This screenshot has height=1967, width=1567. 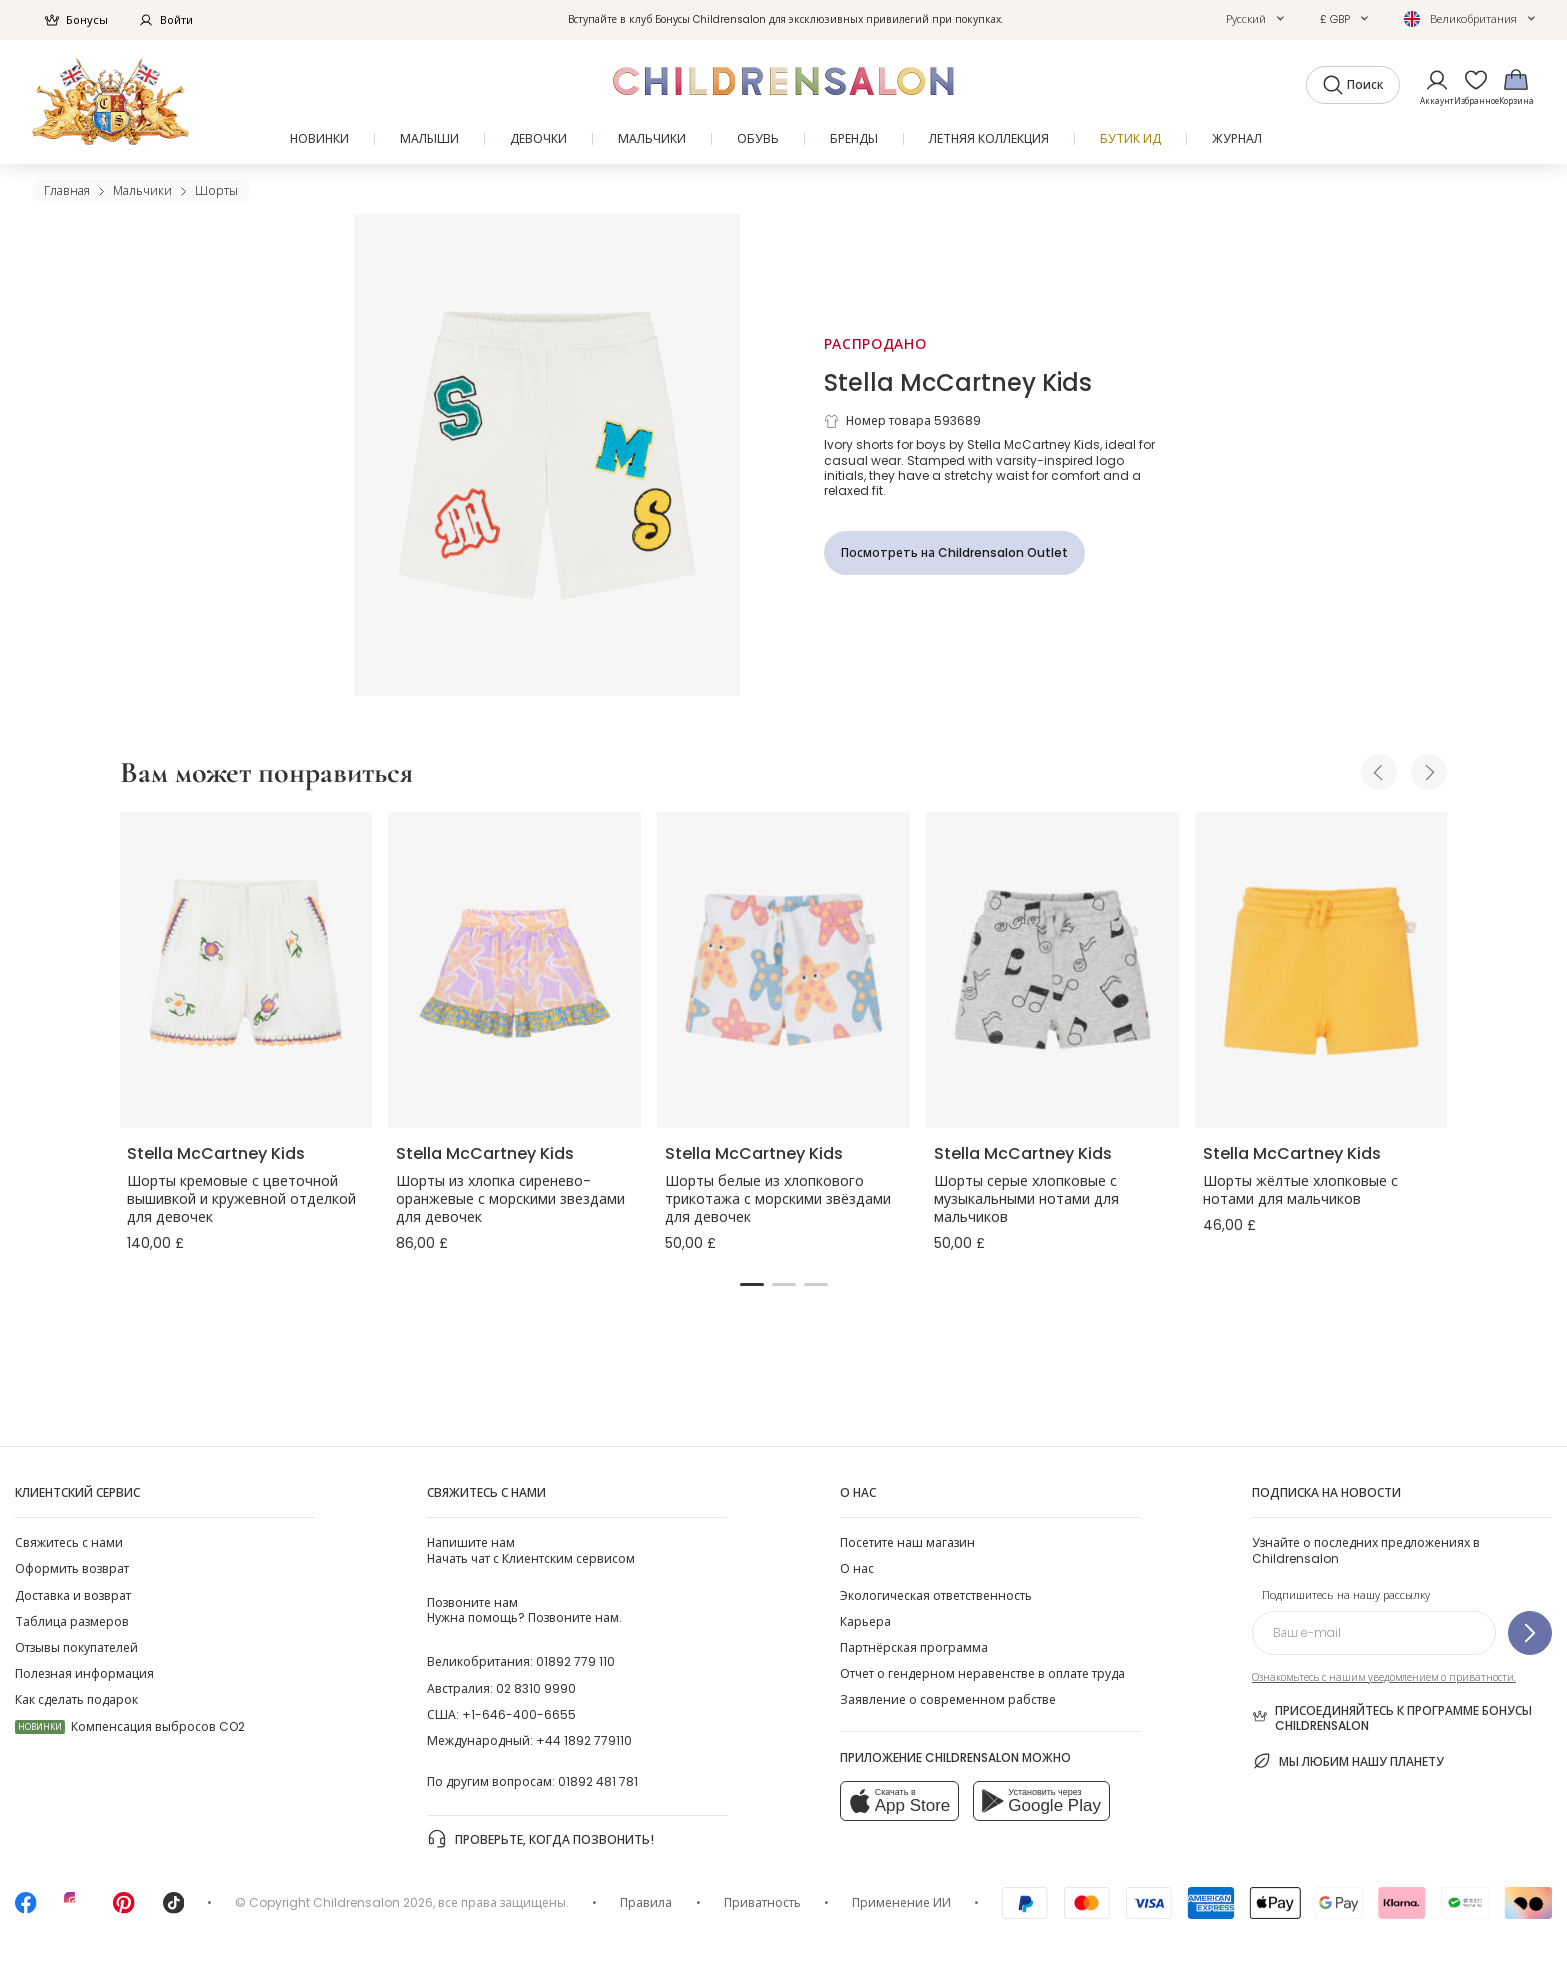 I want to click on Шорты из хлопка сиренево-оранжевые с морскими звездами для девочек, so click(x=510, y=1199).